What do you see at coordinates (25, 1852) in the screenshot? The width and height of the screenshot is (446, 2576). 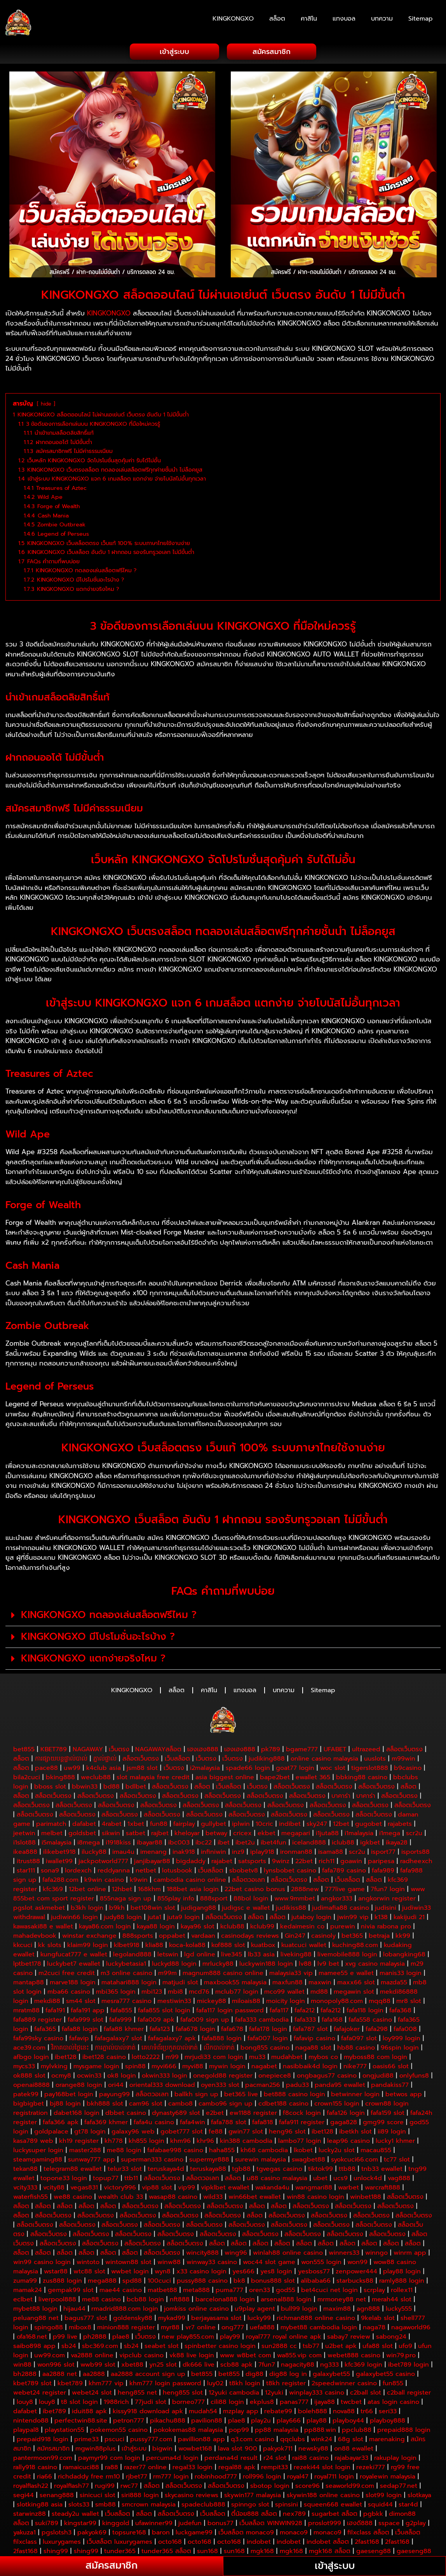 I see `ikea888` at bounding box center [25, 1852].